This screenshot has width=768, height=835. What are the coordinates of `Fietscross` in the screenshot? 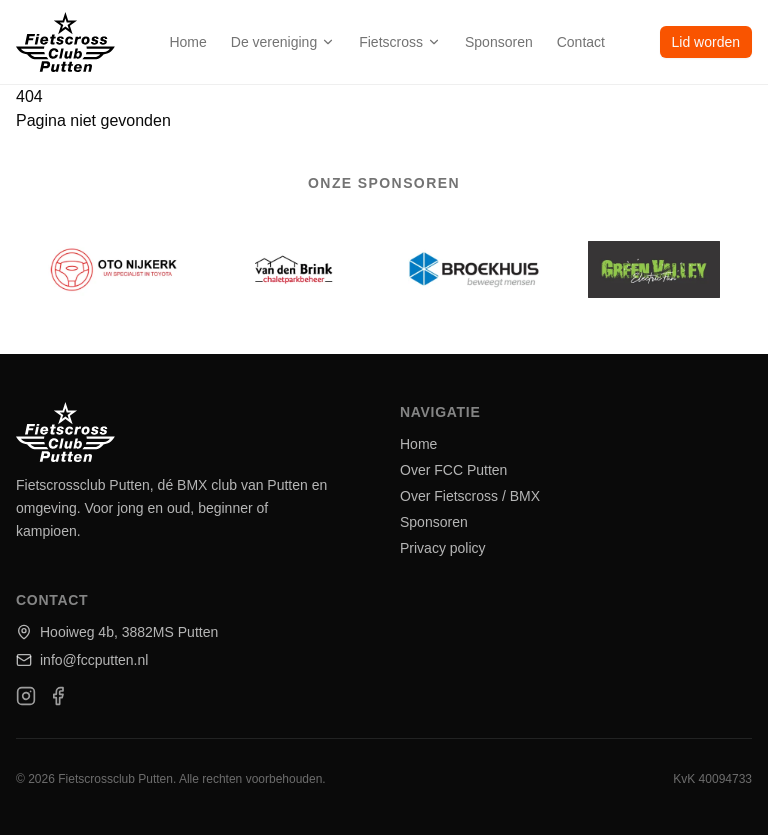 It's located at (400, 42).